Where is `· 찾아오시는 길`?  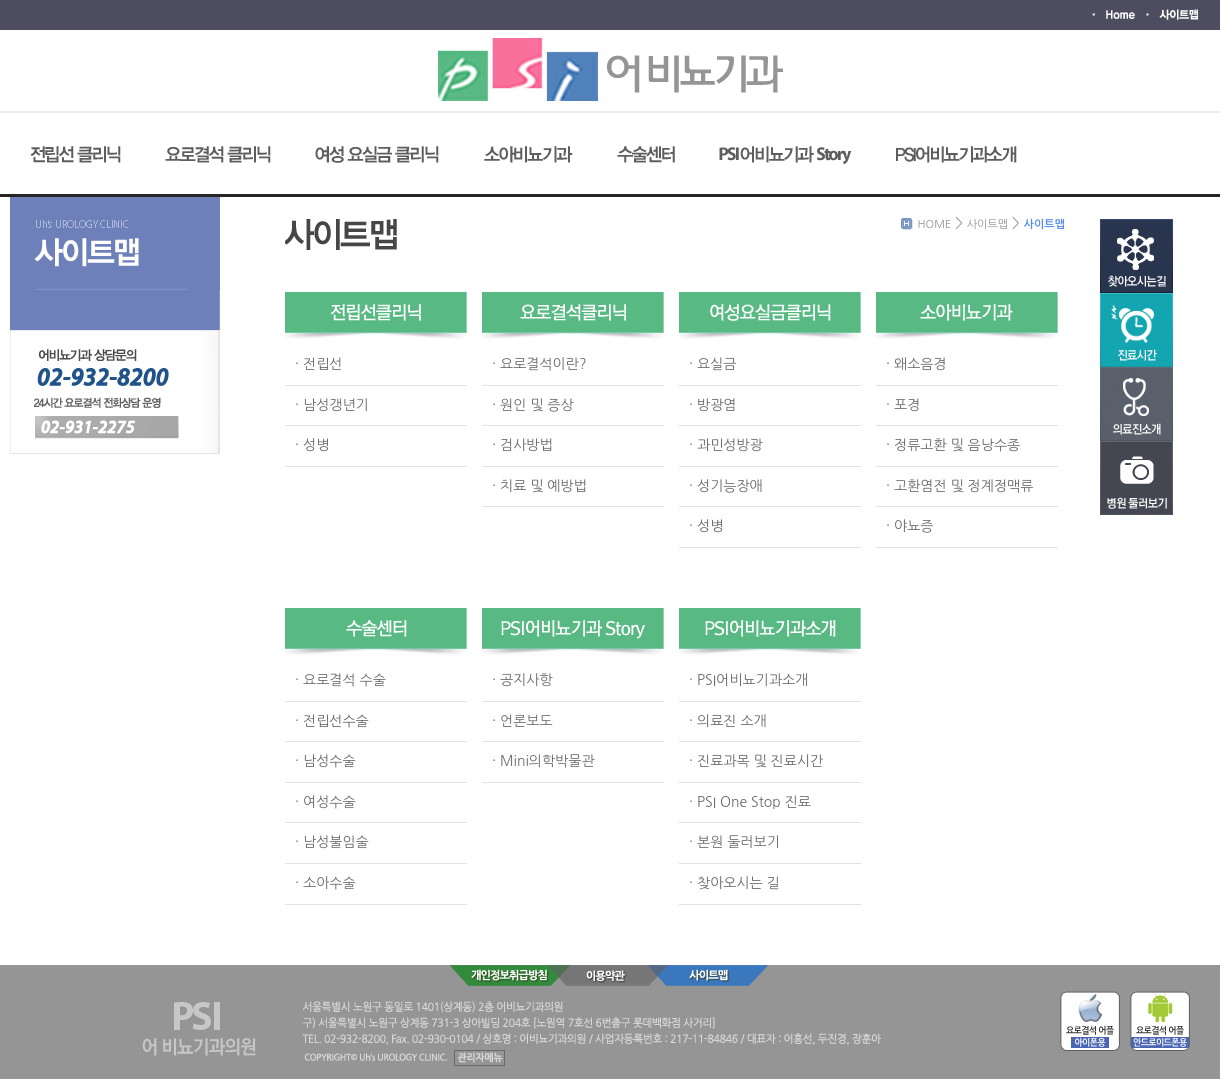
· 찾아오시는 길 is located at coordinates (734, 883).